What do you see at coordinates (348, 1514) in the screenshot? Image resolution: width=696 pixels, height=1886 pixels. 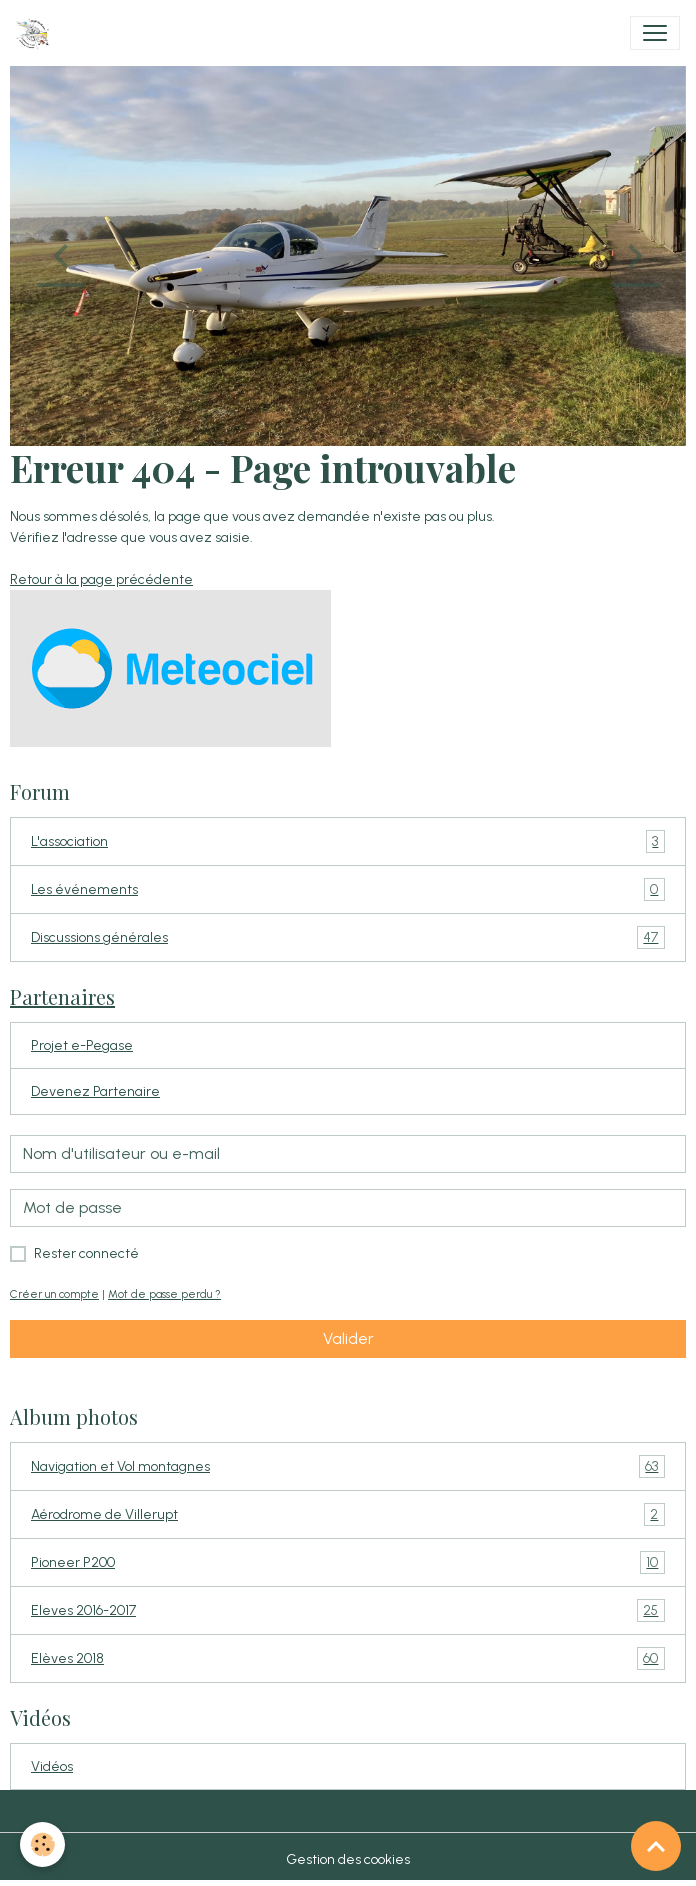 I see `Aérodrome de Villerupt` at bounding box center [348, 1514].